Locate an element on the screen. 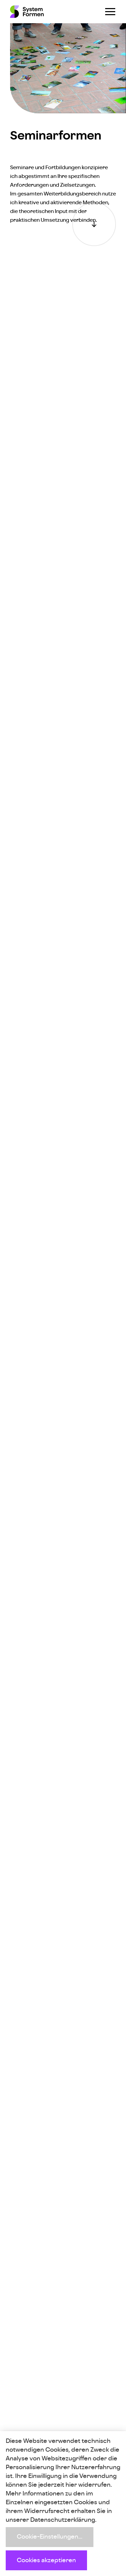 The width and height of the screenshot is (126, 2576). Cookies akzeptieren is located at coordinates (46, 2560).